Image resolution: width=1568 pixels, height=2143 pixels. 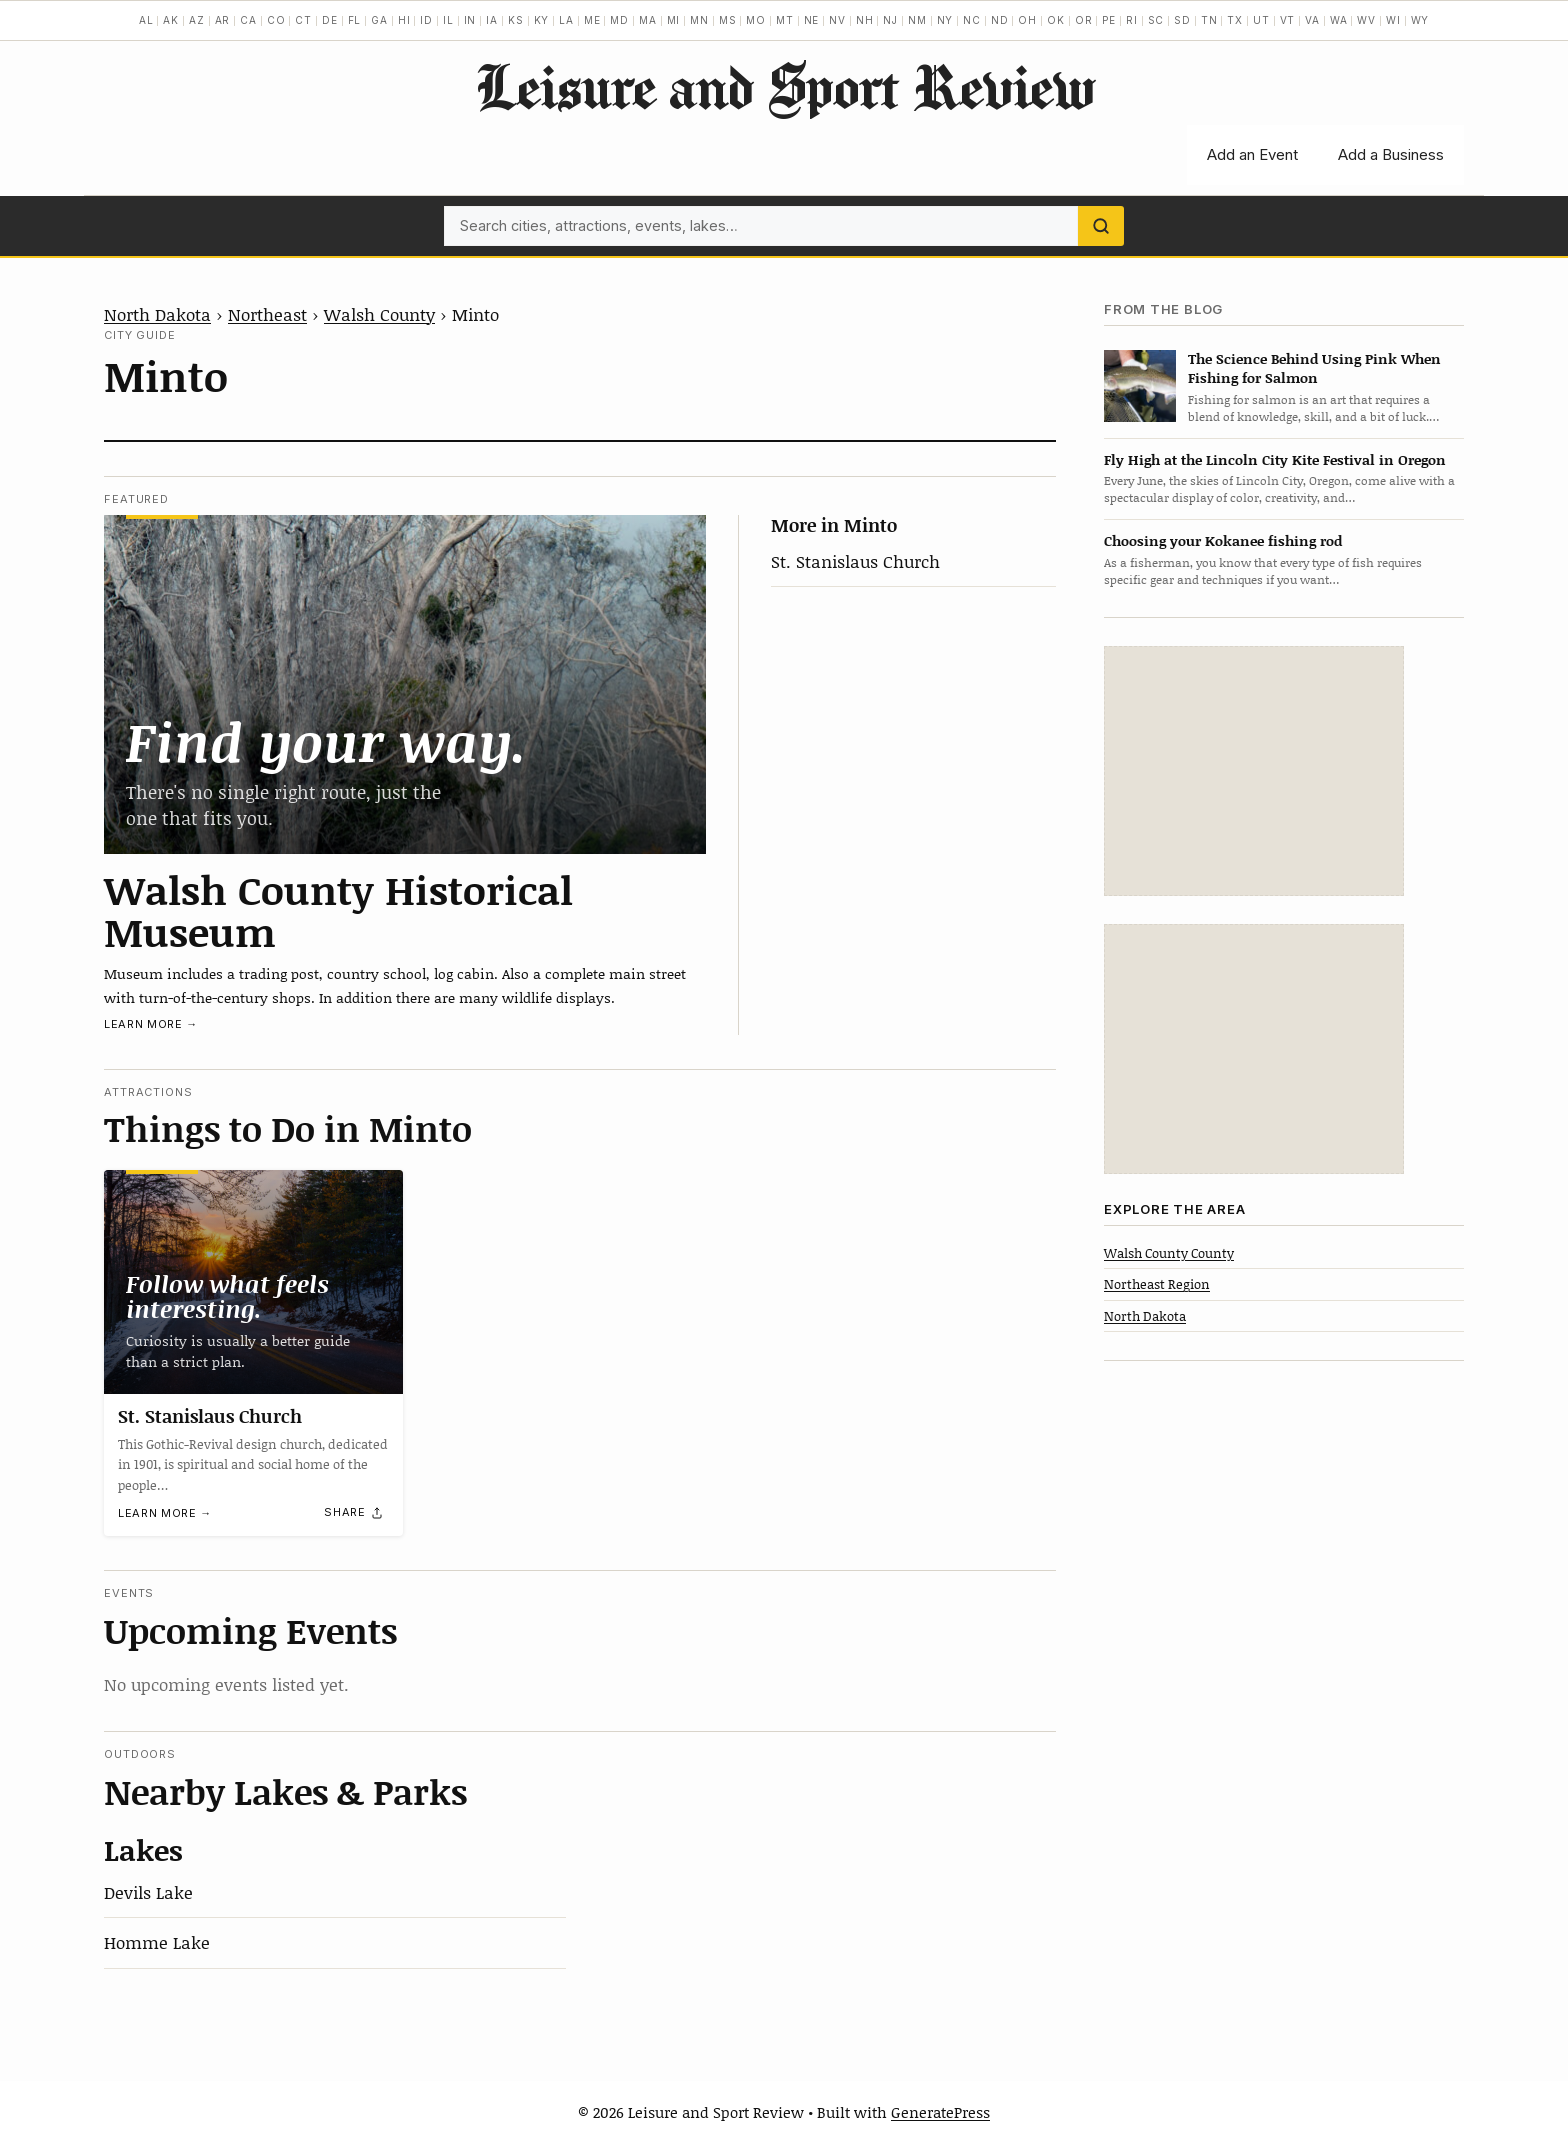 What do you see at coordinates (837, 20) in the screenshot?
I see `NV` at bounding box center [837, 20].